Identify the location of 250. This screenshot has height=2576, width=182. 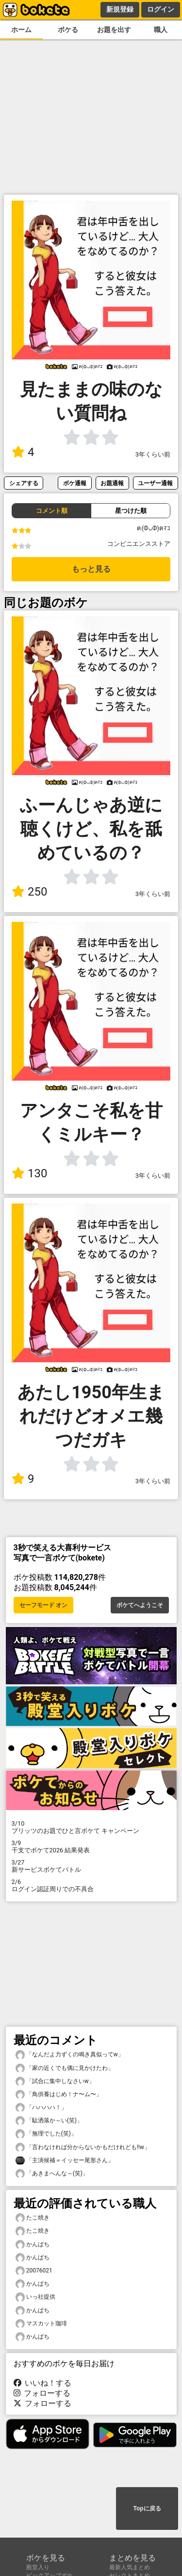
(29, 891).